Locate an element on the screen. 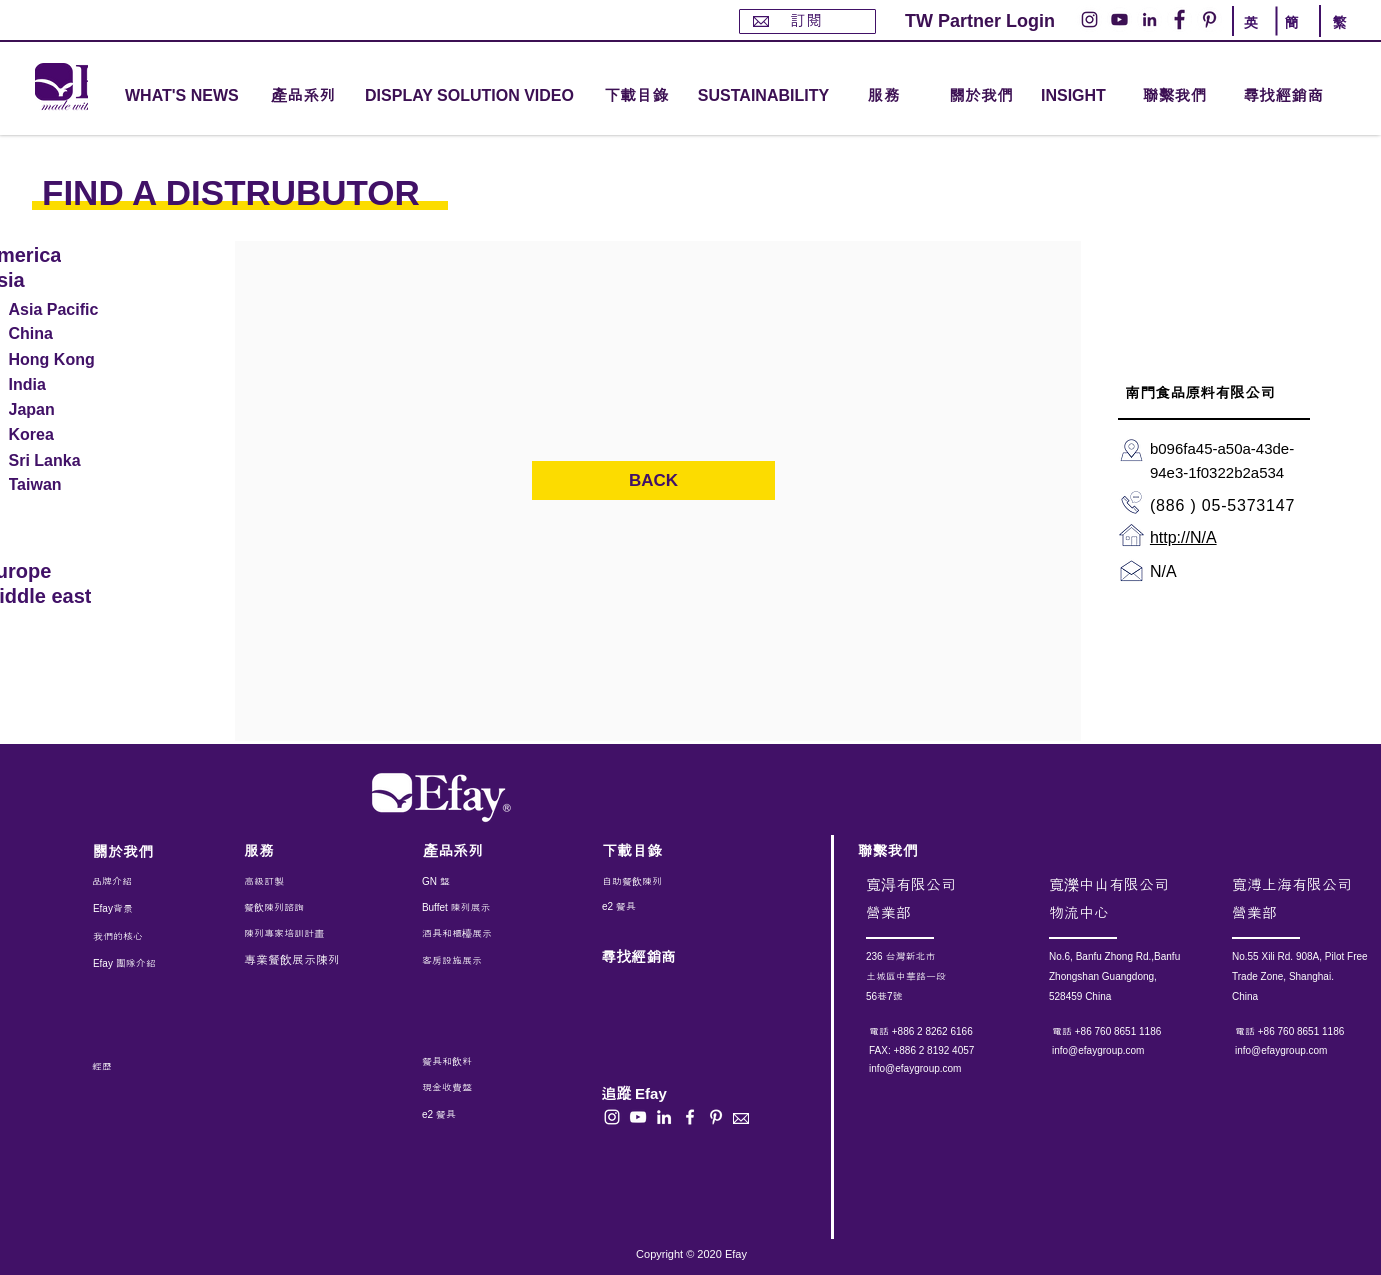  [尋找經銷商] is located at coordinates (1306, 96).